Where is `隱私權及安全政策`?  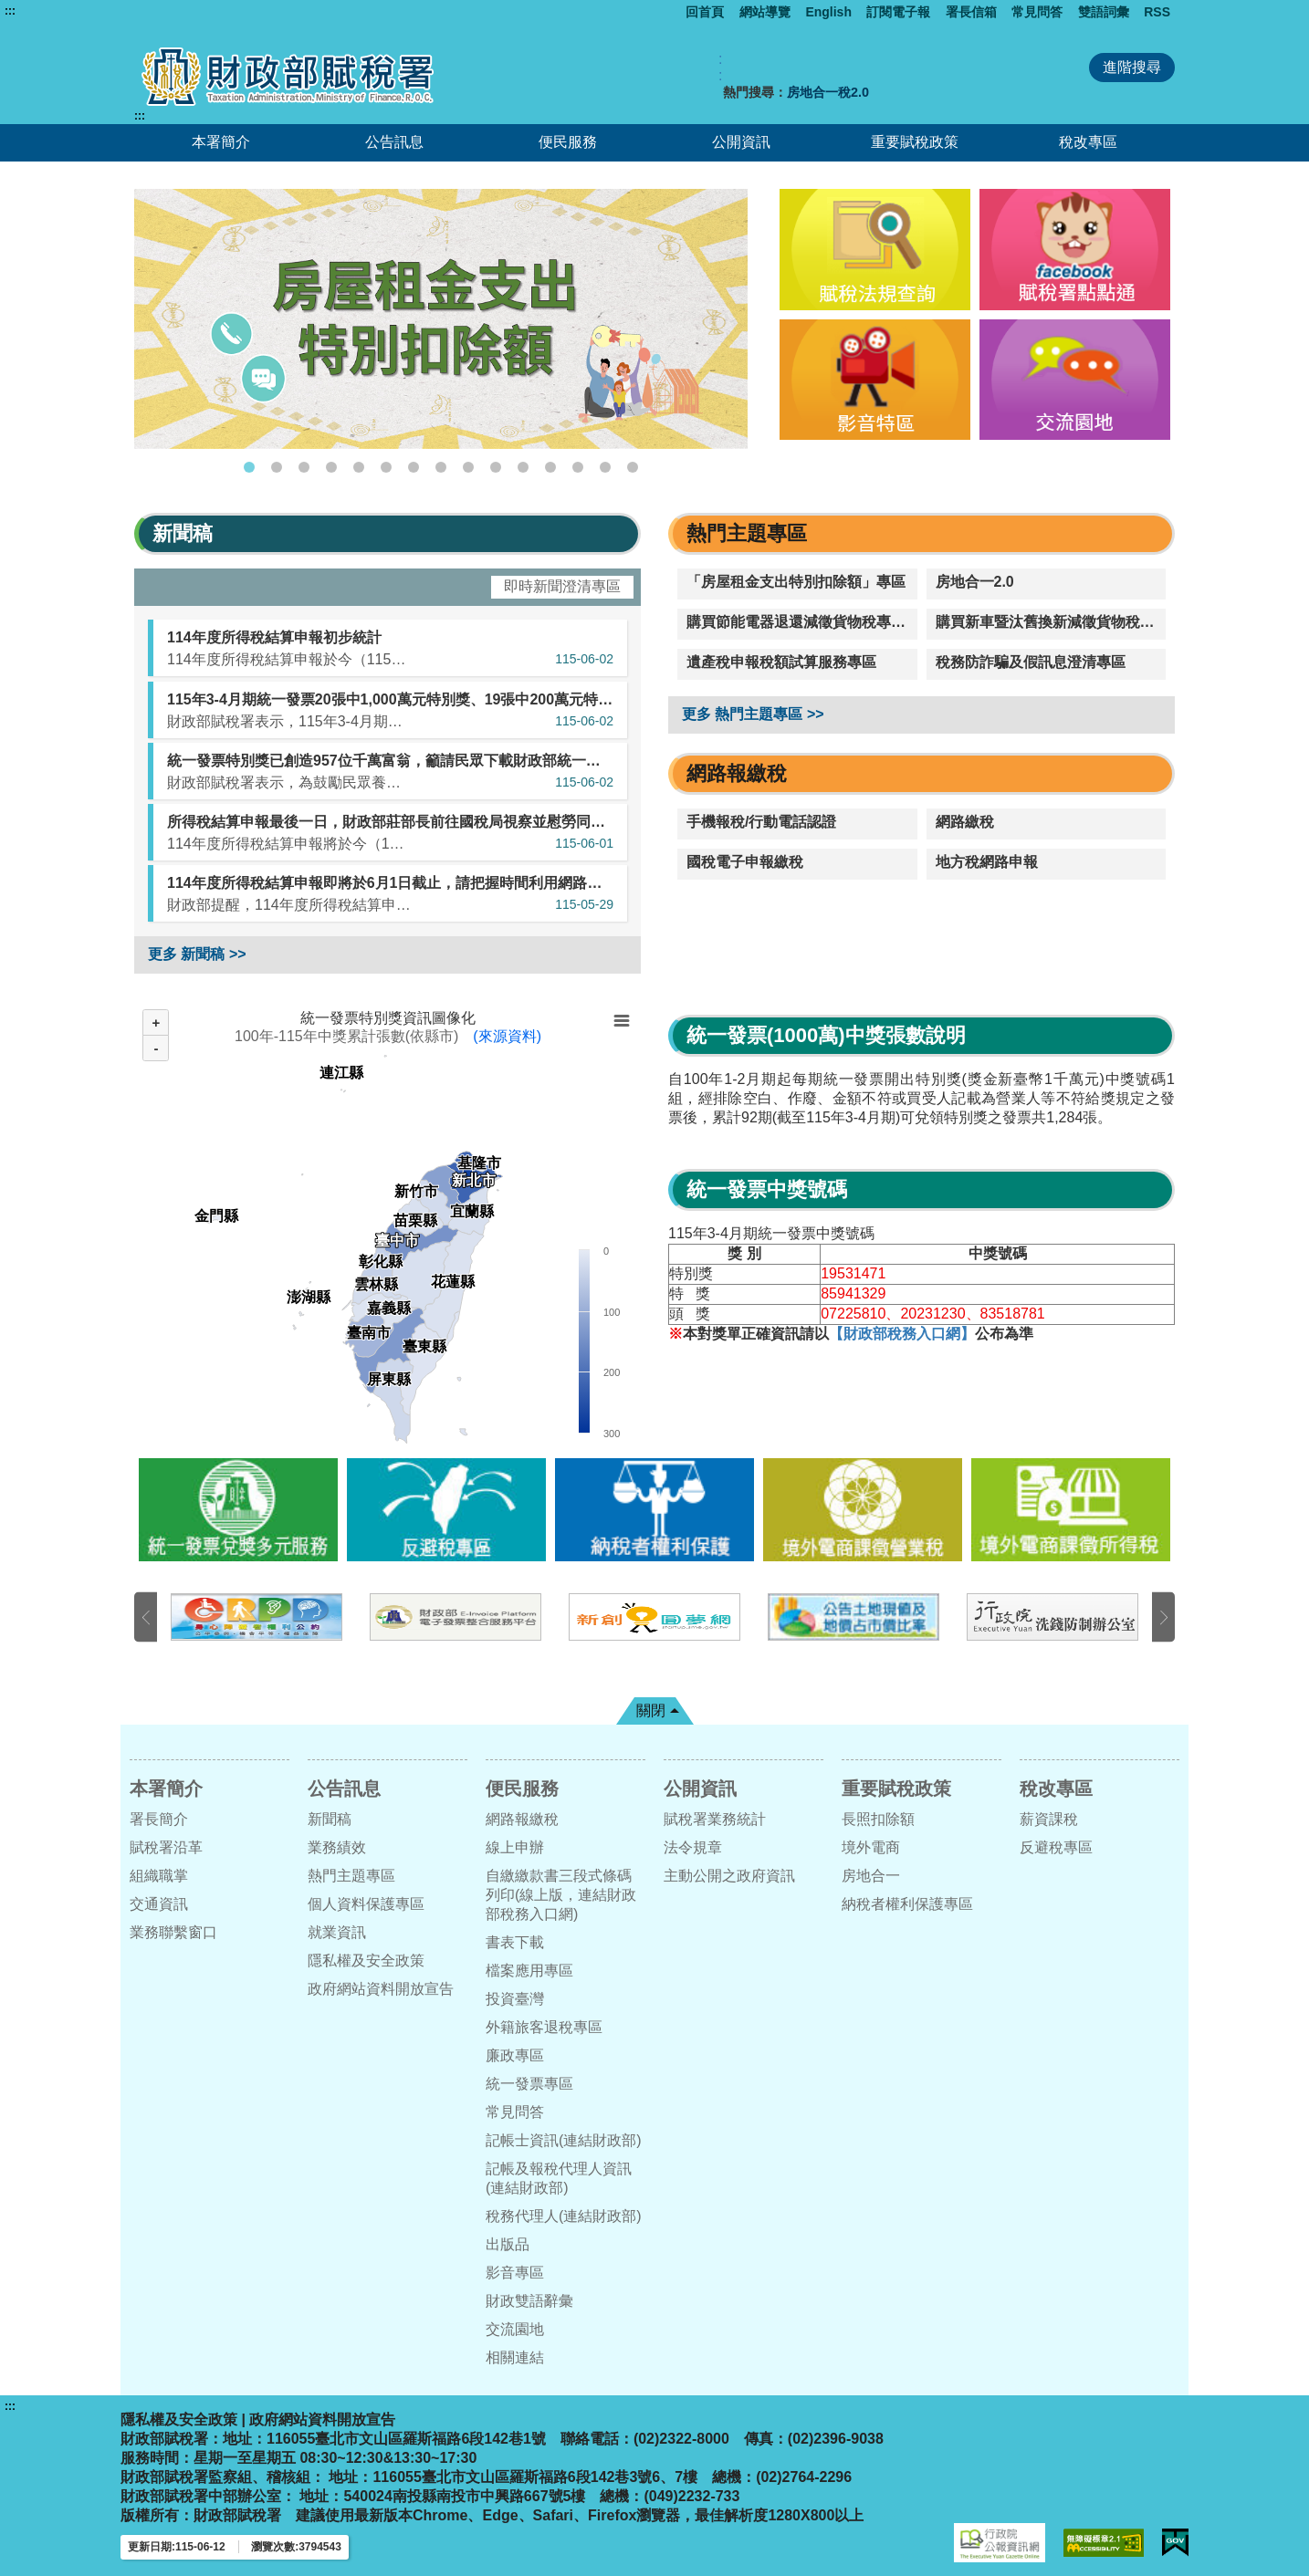 隱私權及安全政策 is located at coordinates (366, 1960).